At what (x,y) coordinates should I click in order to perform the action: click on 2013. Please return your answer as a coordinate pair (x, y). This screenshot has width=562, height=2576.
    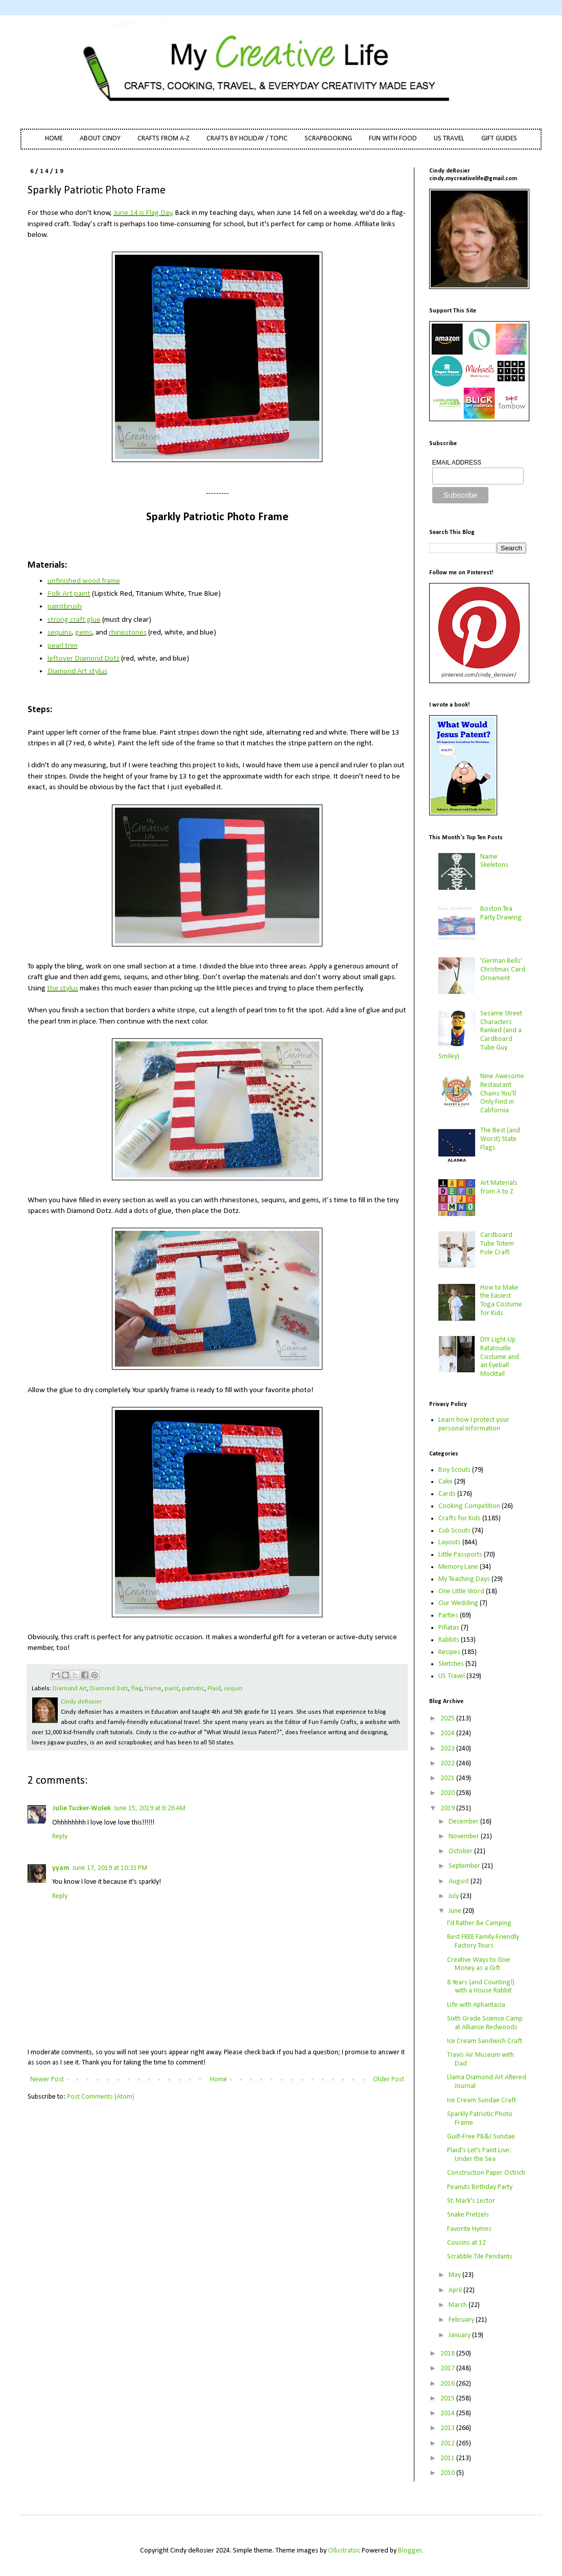
    Looking at the image, I should click on (448, 2428).